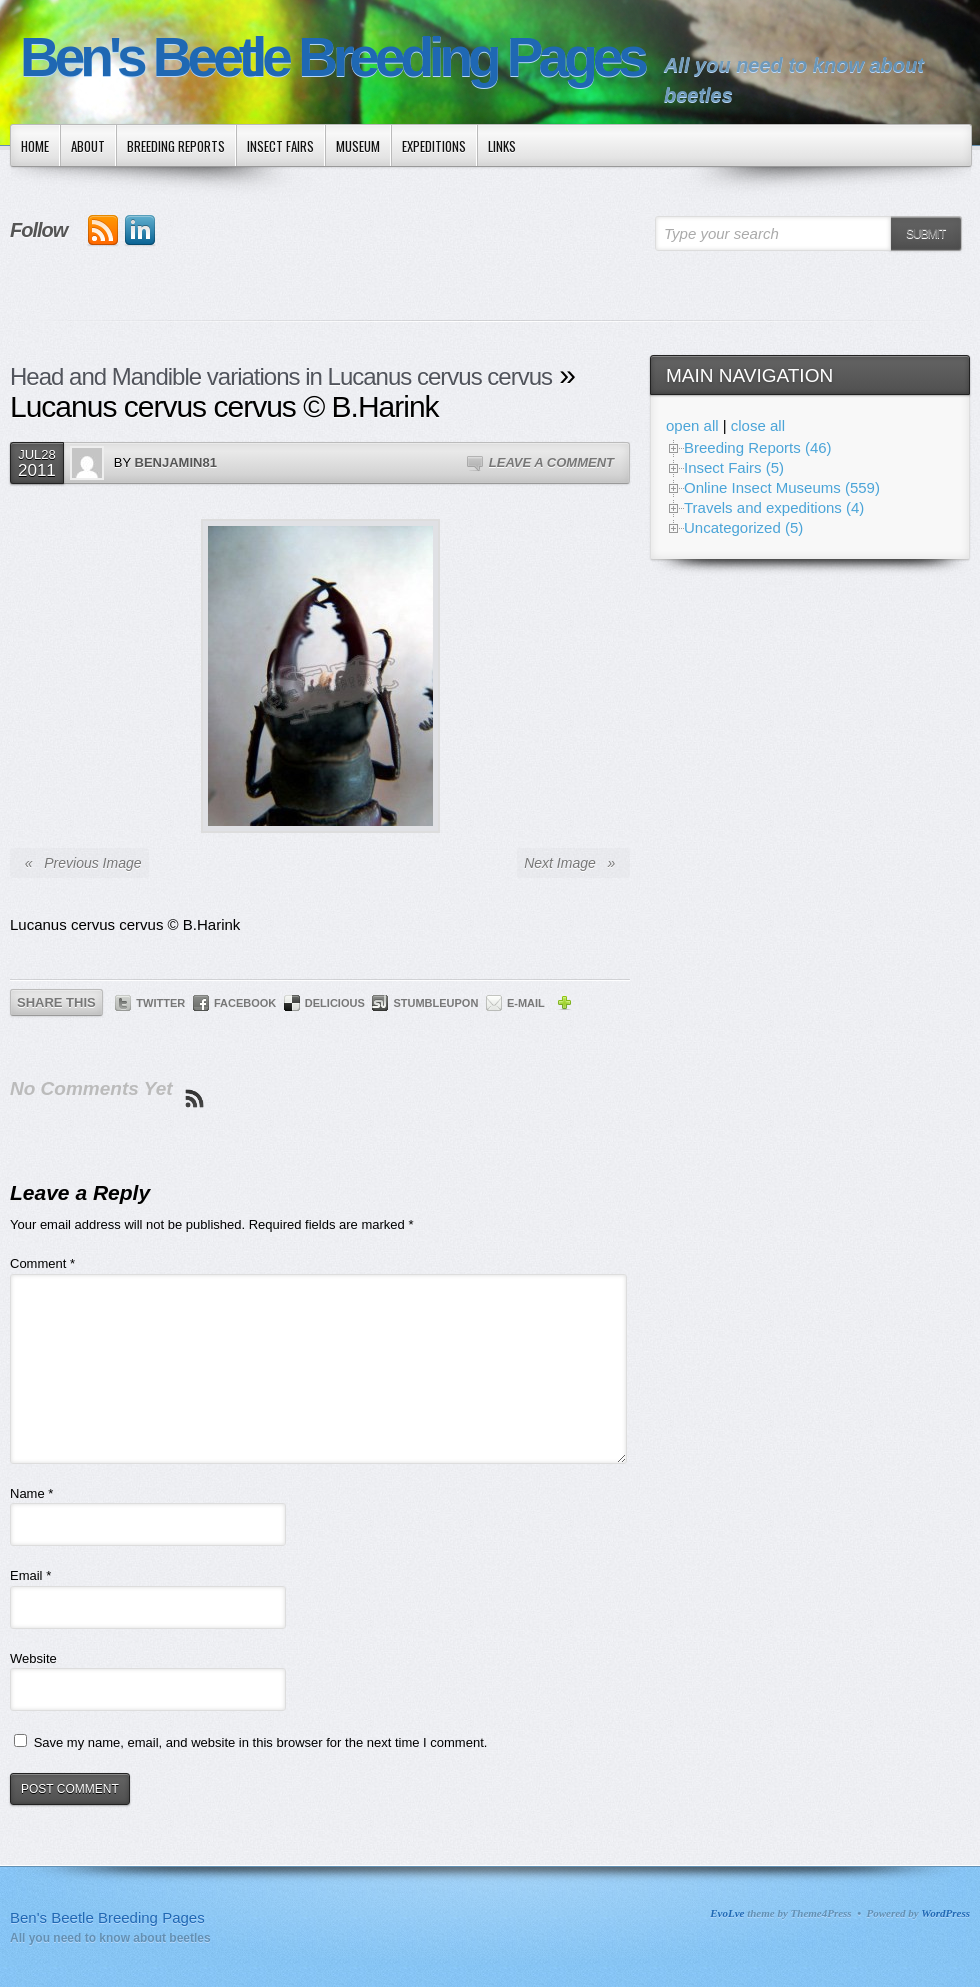 The height and width of the screenshot is (1987, 980). Describe the element at coordinates (35, 146) in the screenshot. I see `Home` at that location.